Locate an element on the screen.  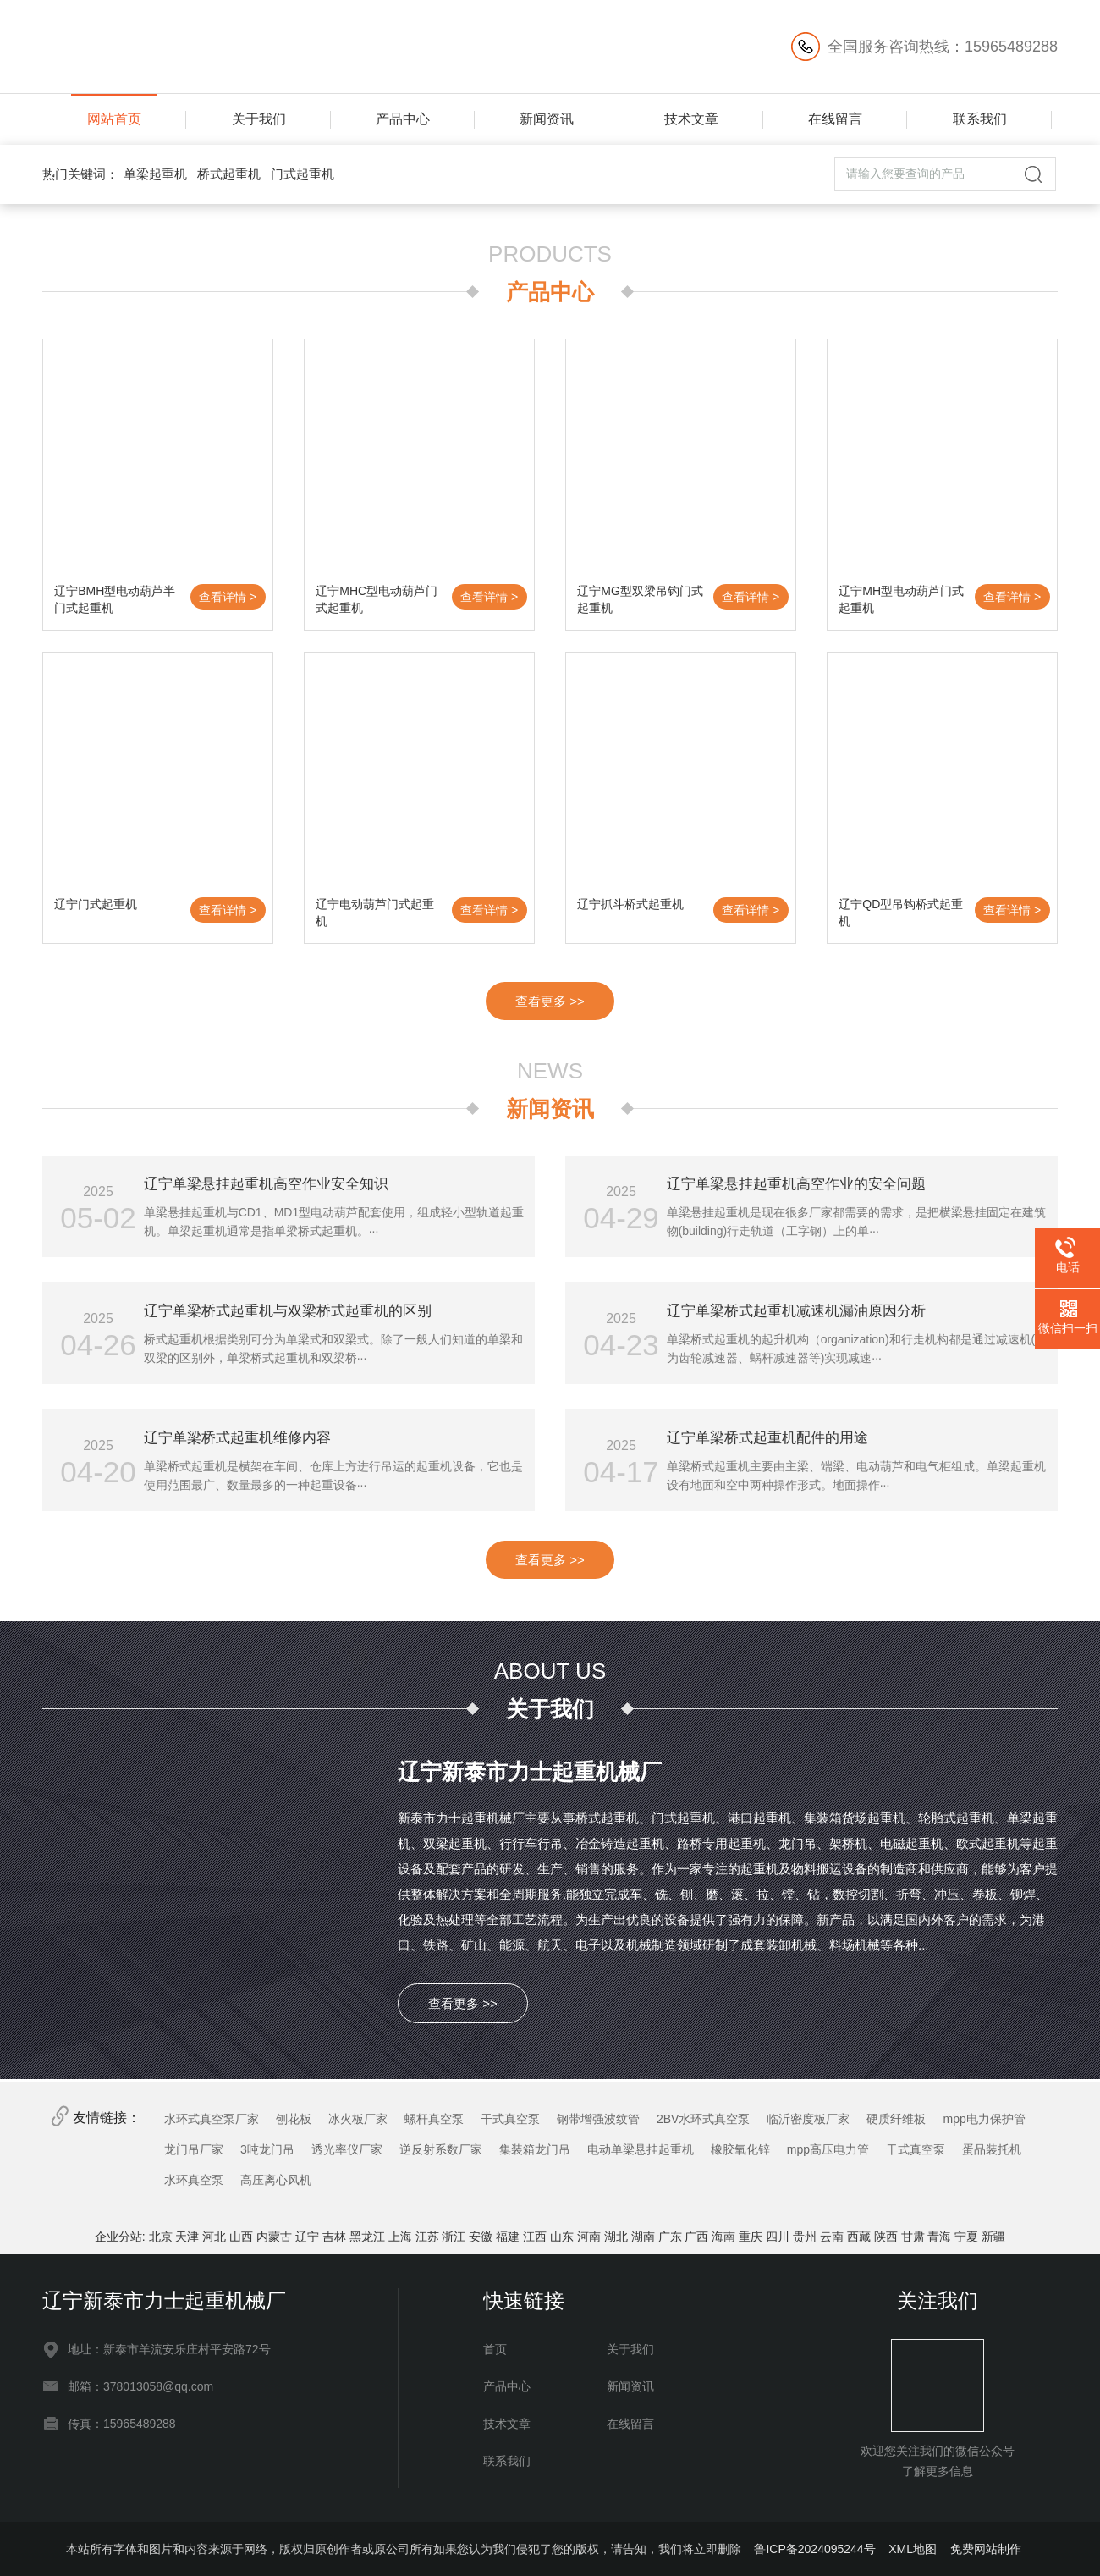
辽宁单梁悬挂起重机高空作业的安全问题 is located at coordinates (796, 1184).